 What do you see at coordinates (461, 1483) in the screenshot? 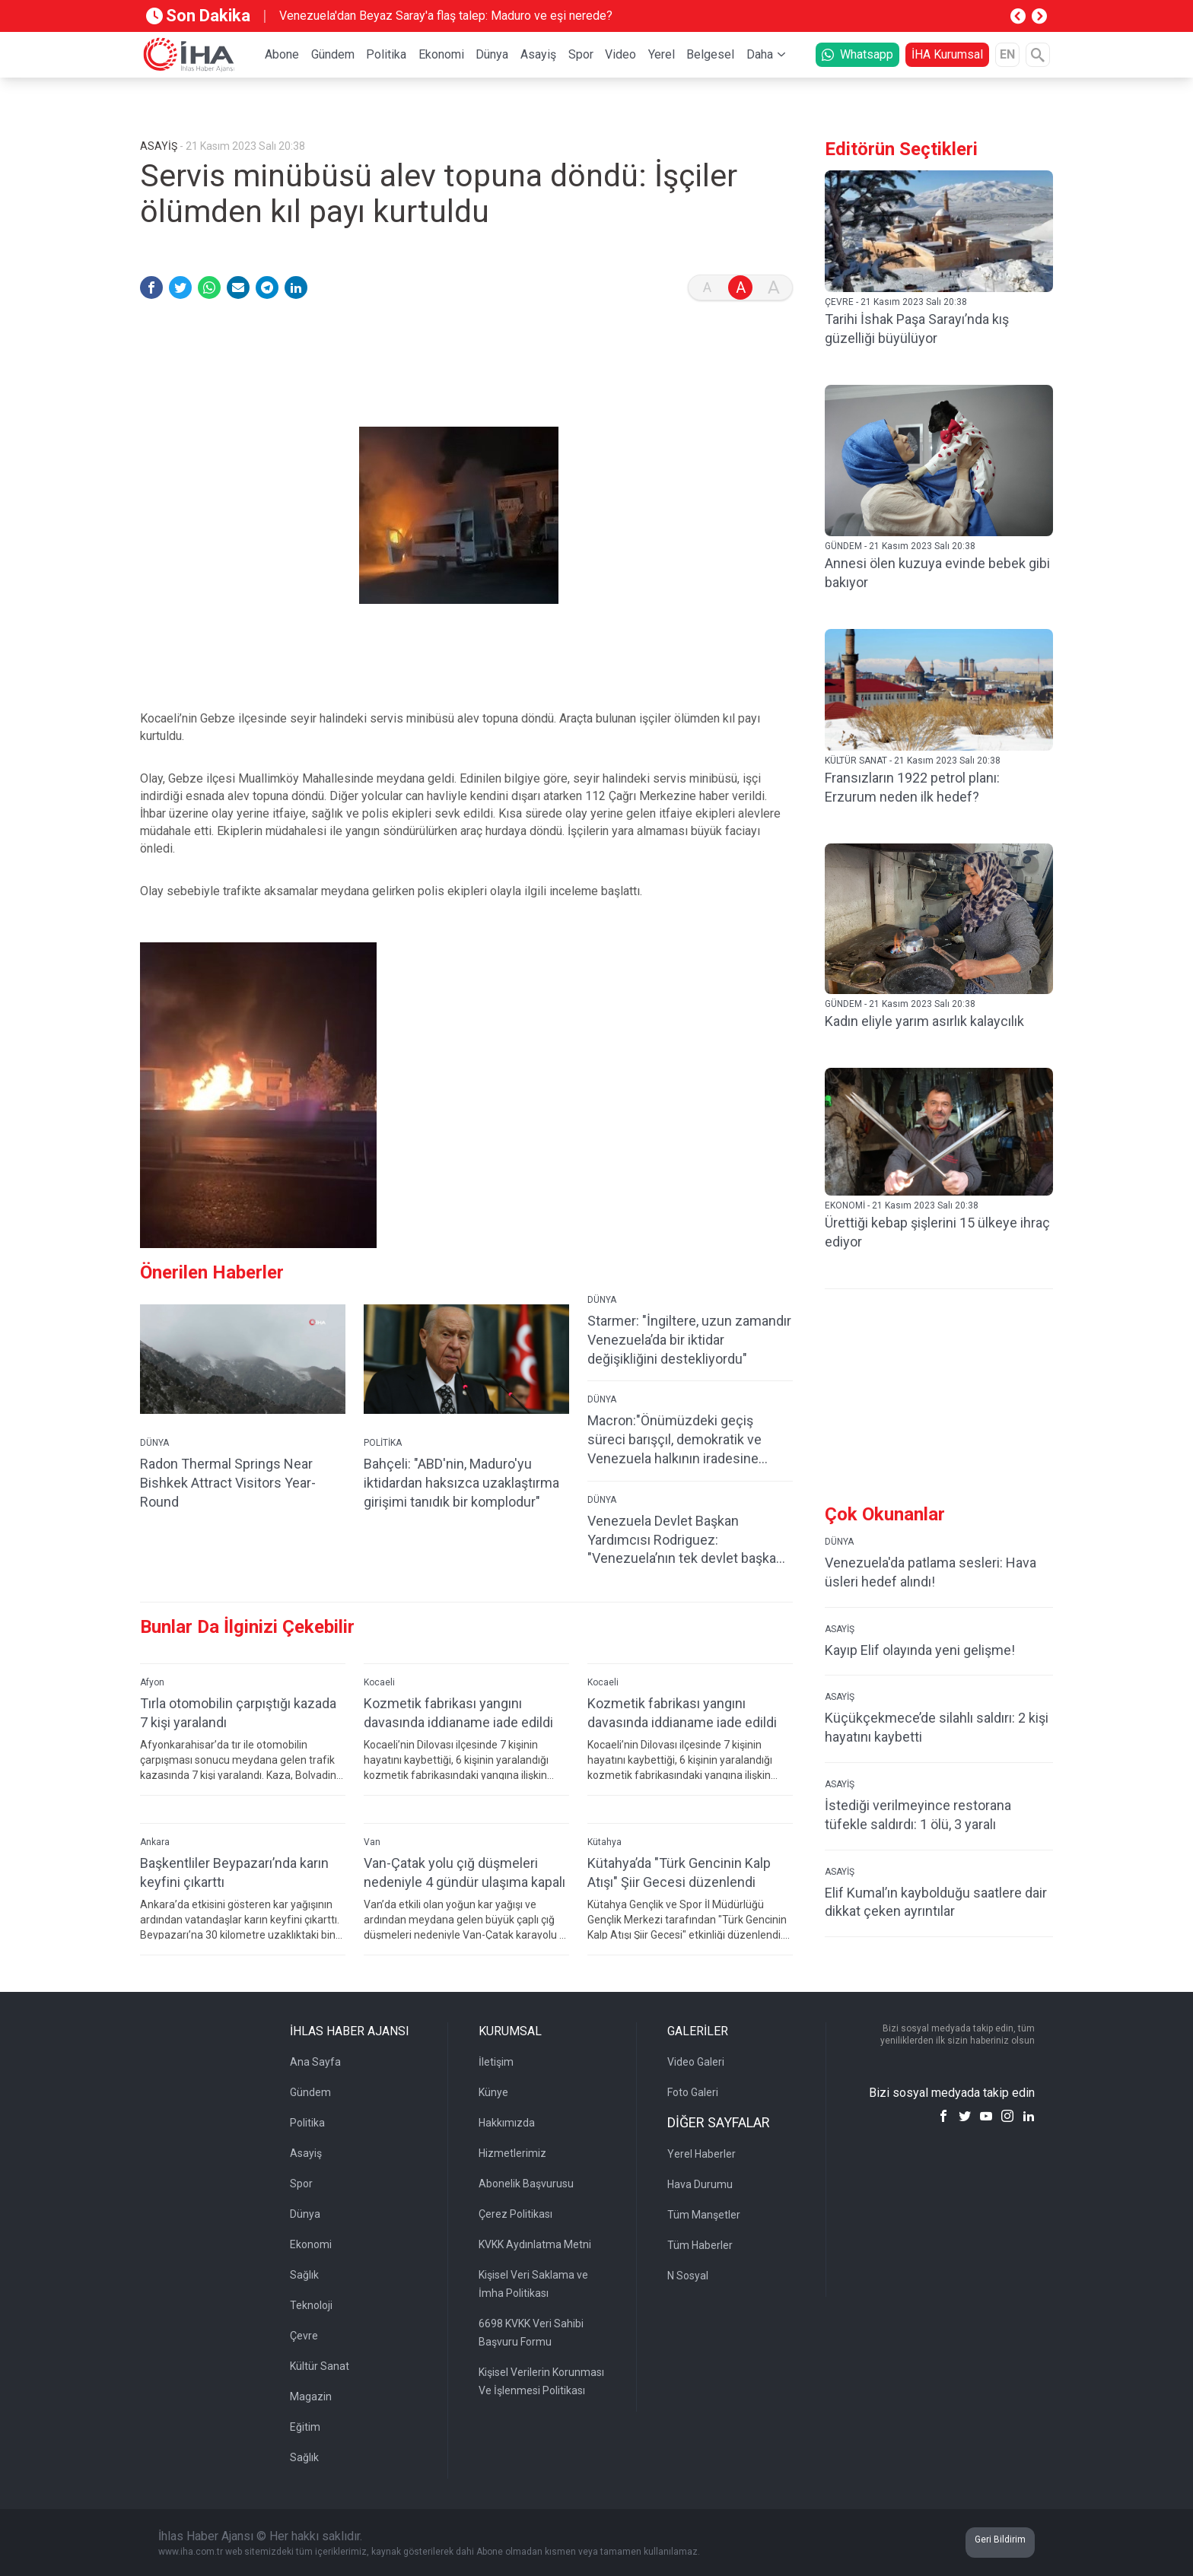
I see `Bahçeli: "ABD'nin, Maduro'yu iktidardan haksızca uzaklaştırma girişimi tanıdık bir komplodur"` at bounding box center [461, 1483].